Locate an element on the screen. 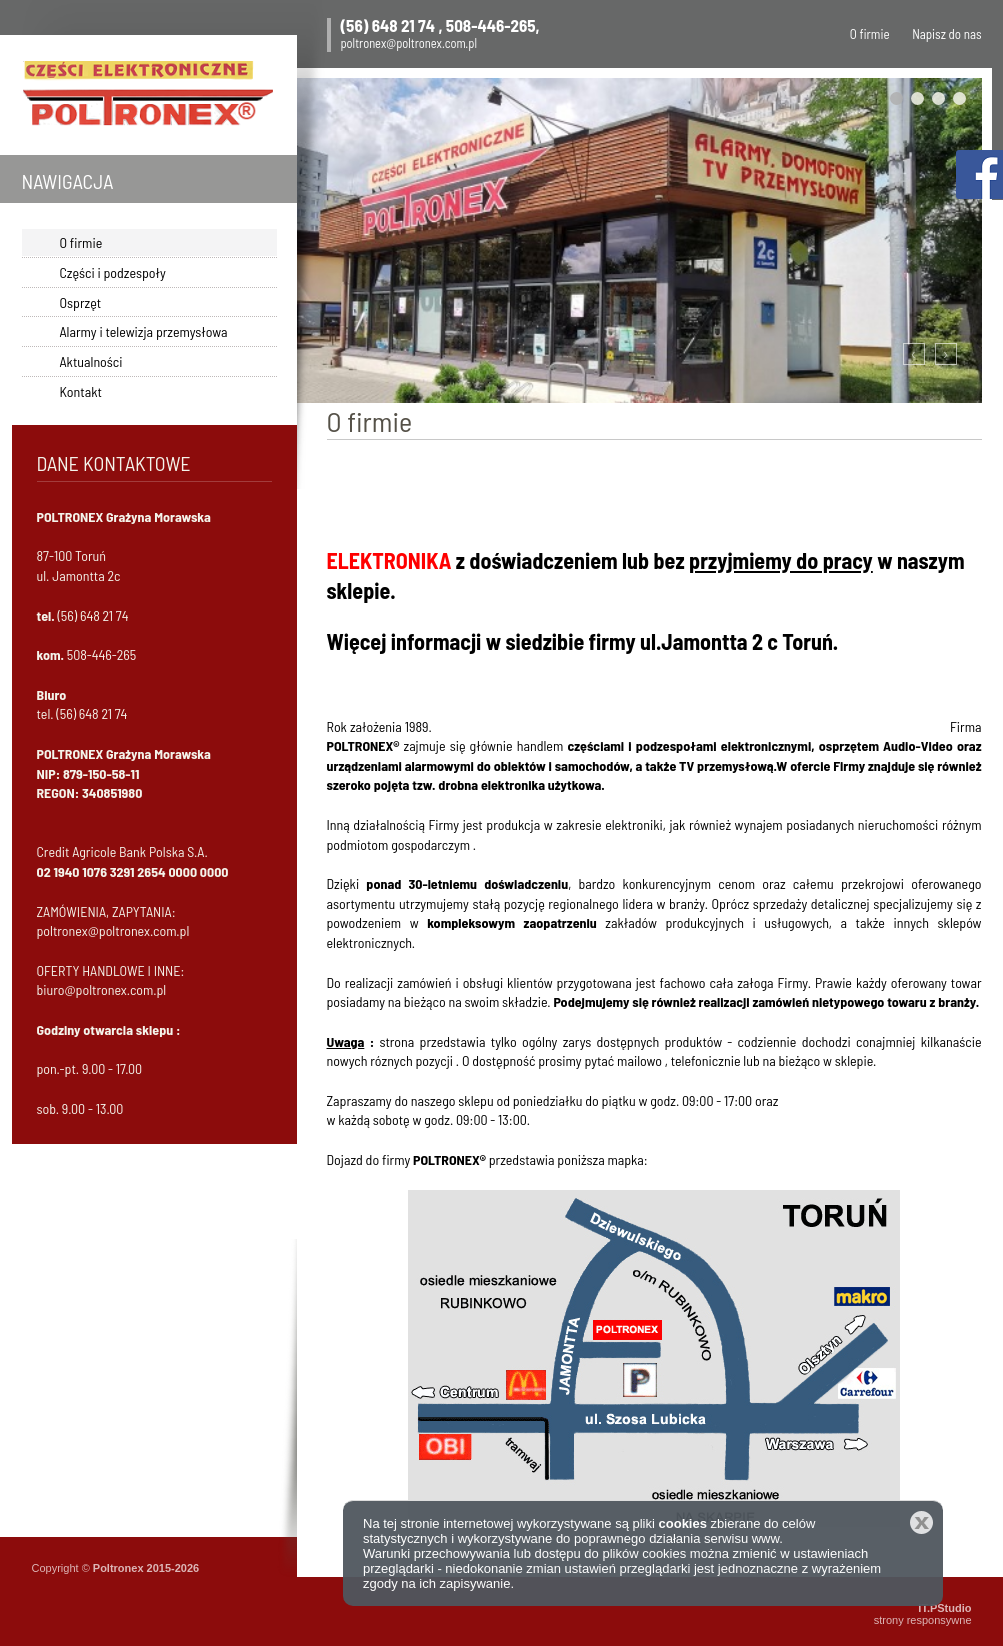 The height and width of the screenshot is (1646, 1003). Kontakt is located at coordinates (81, 391).